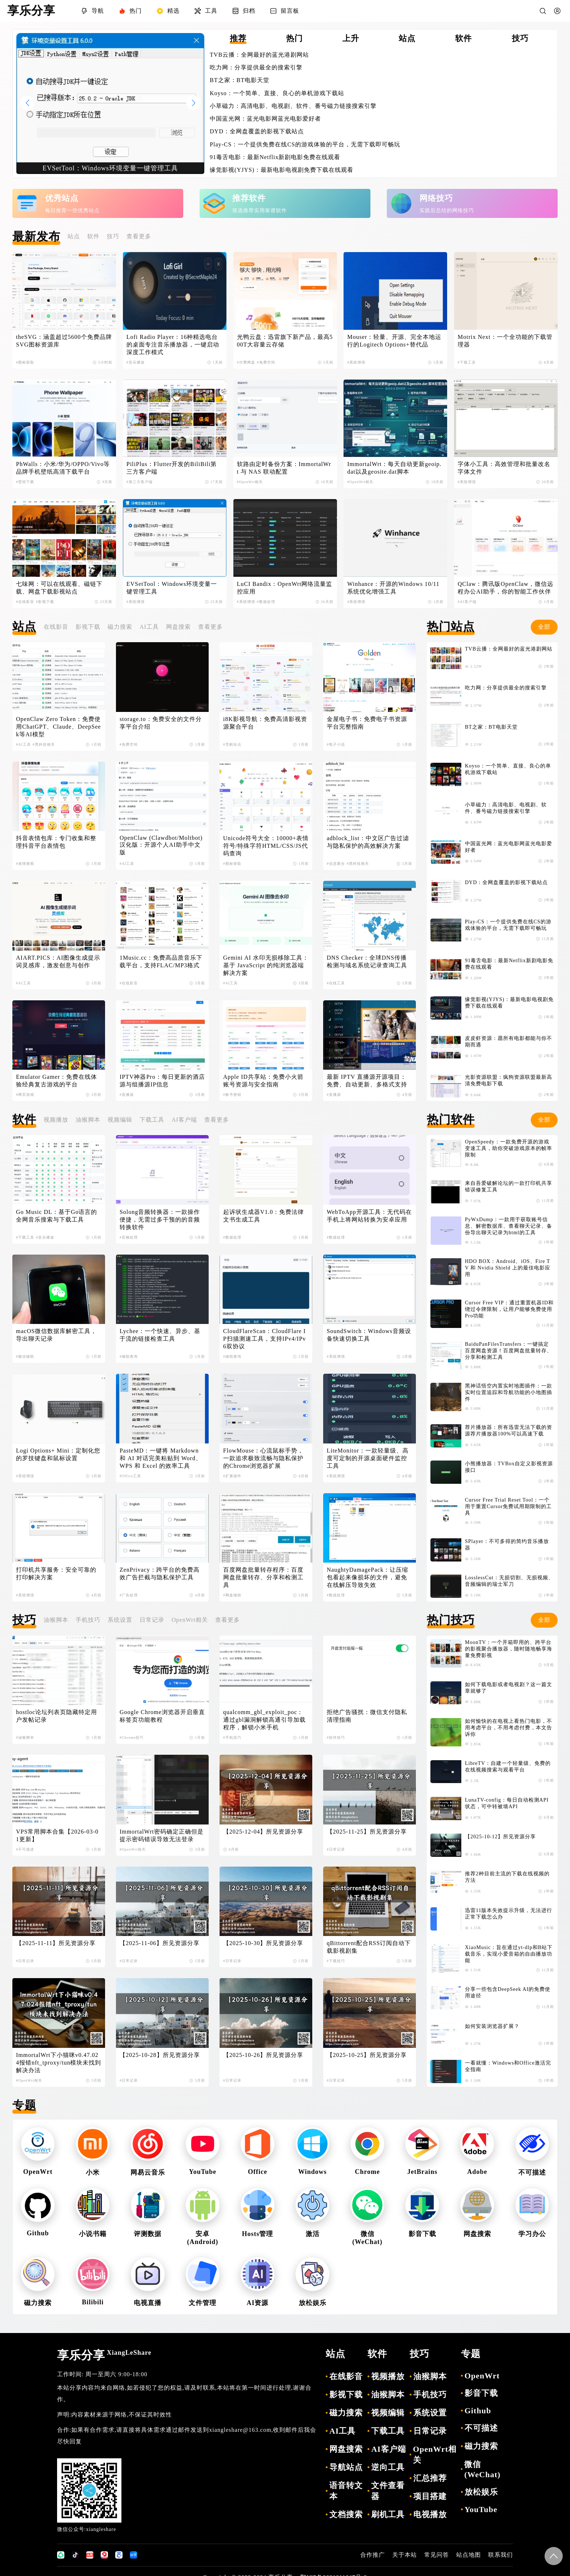 The width and height of the screenshot is (570, 2576). I want to click on Motrix Next：一个全功能的下载管理器, so click(505, 341).